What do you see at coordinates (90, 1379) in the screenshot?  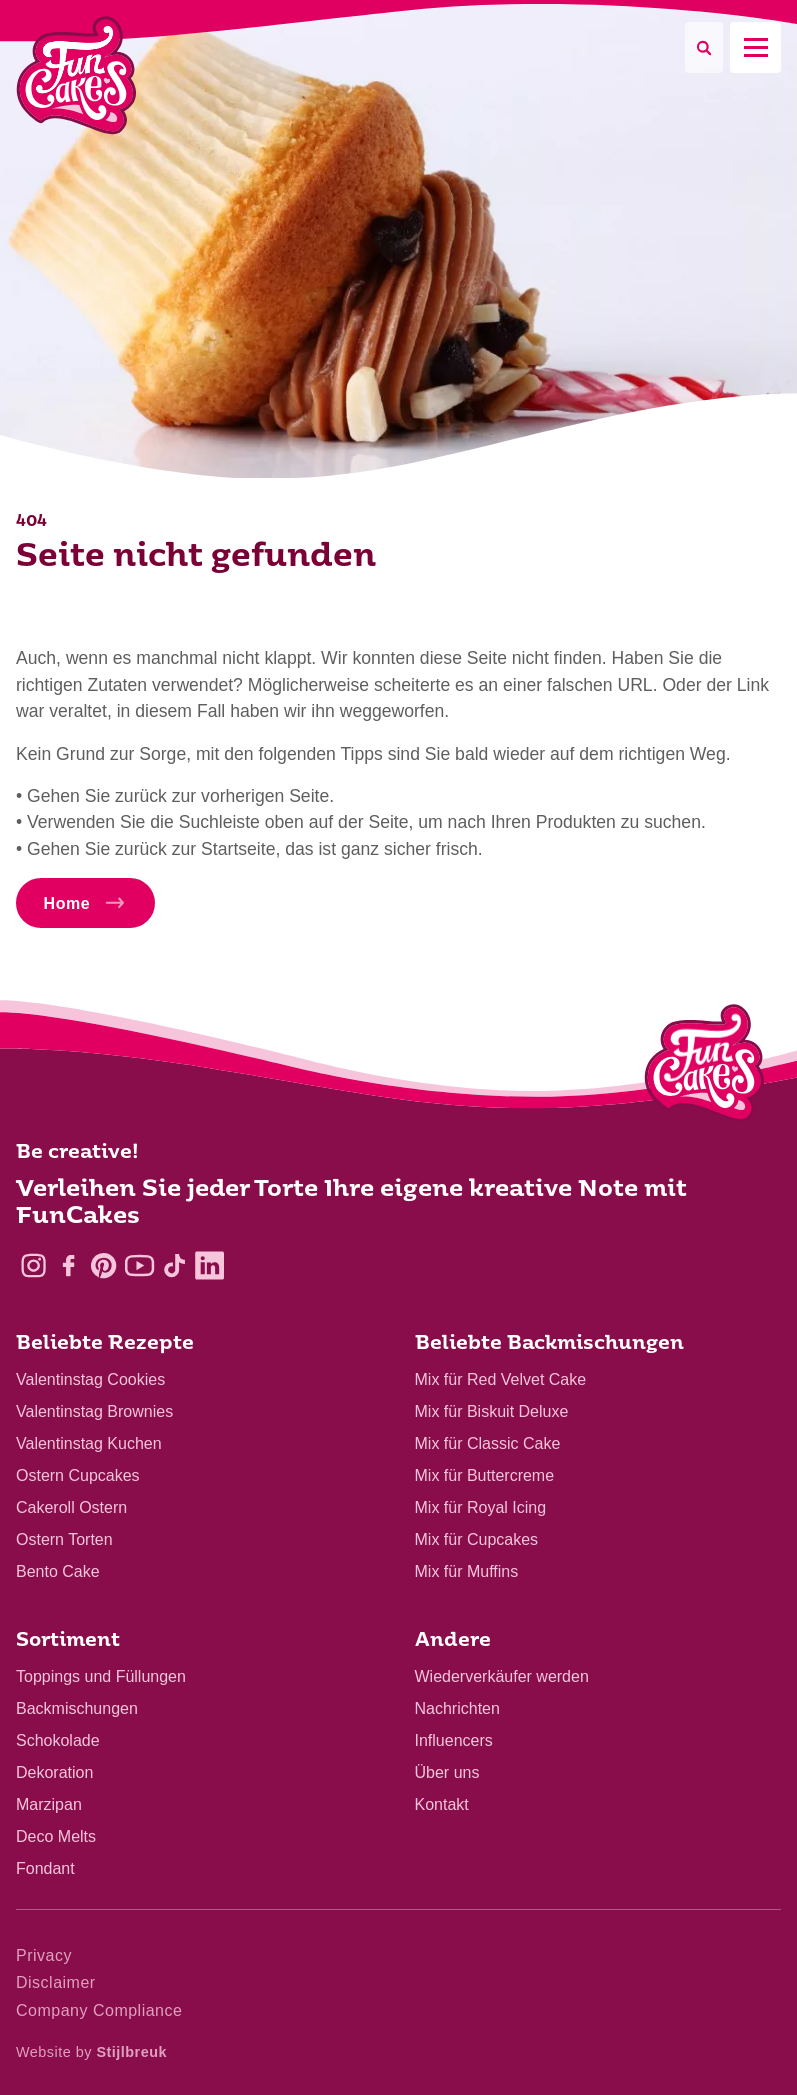 I see `Valentinstag Cookies` at bounding box center [90, 1379].